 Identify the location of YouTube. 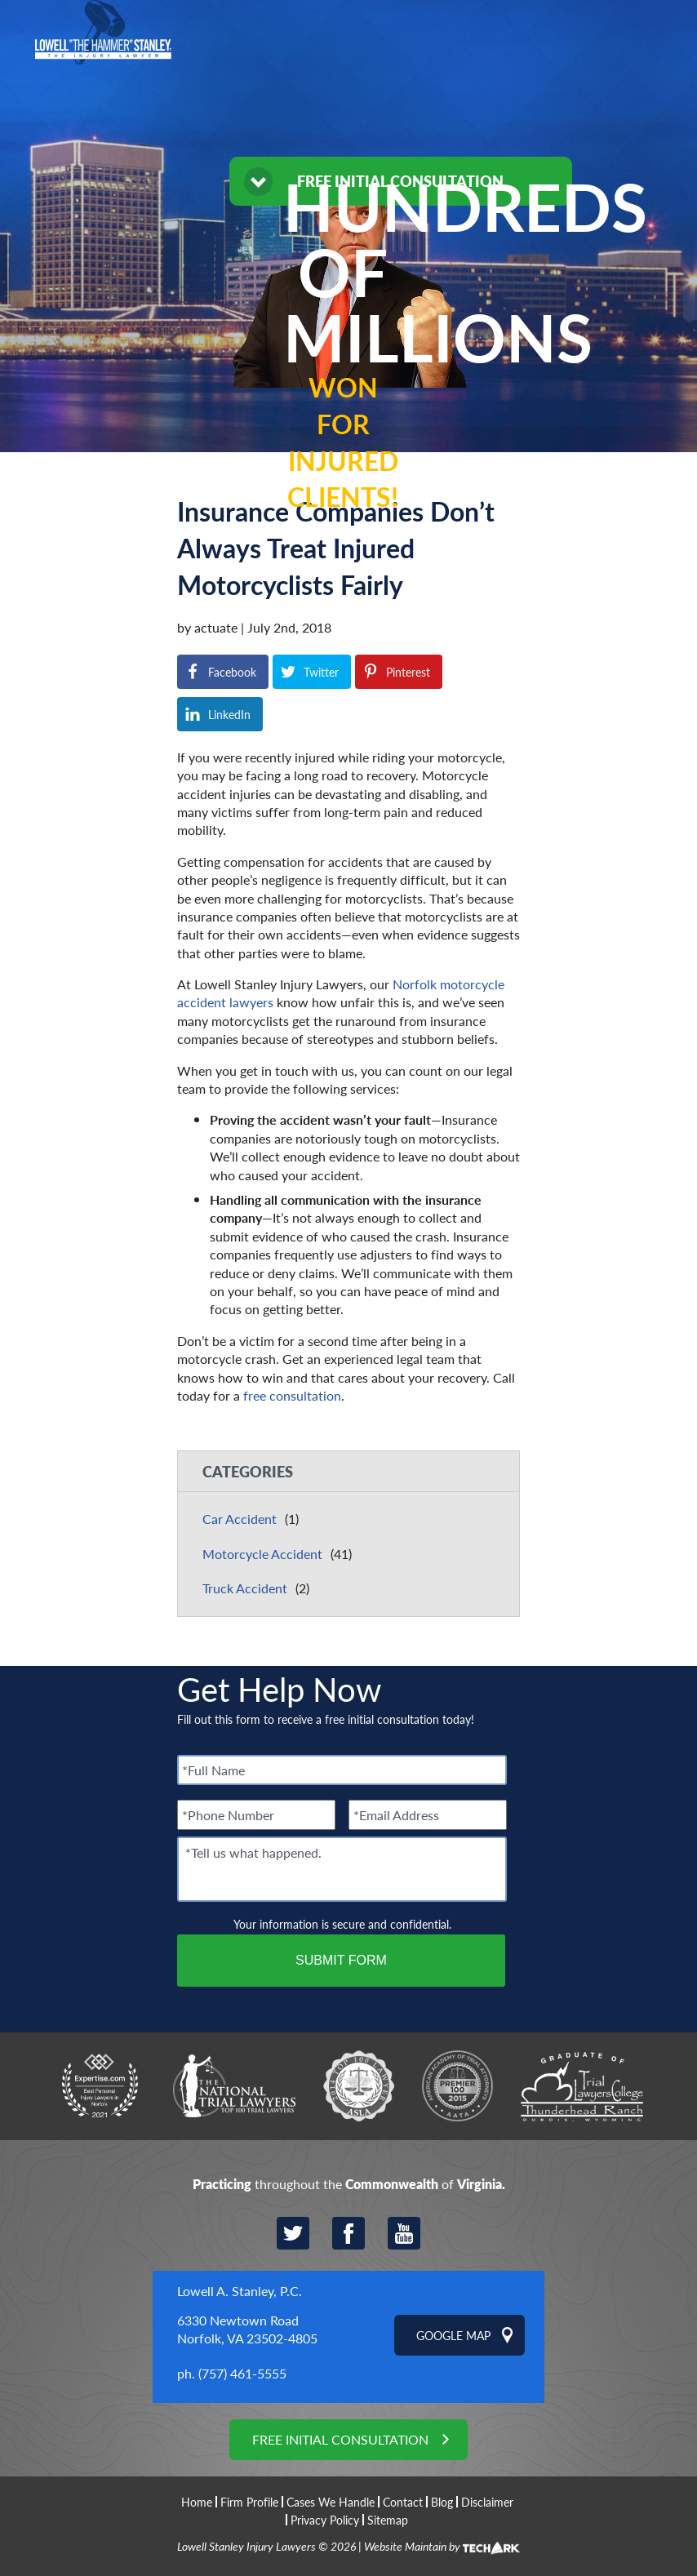
(404, 2233).